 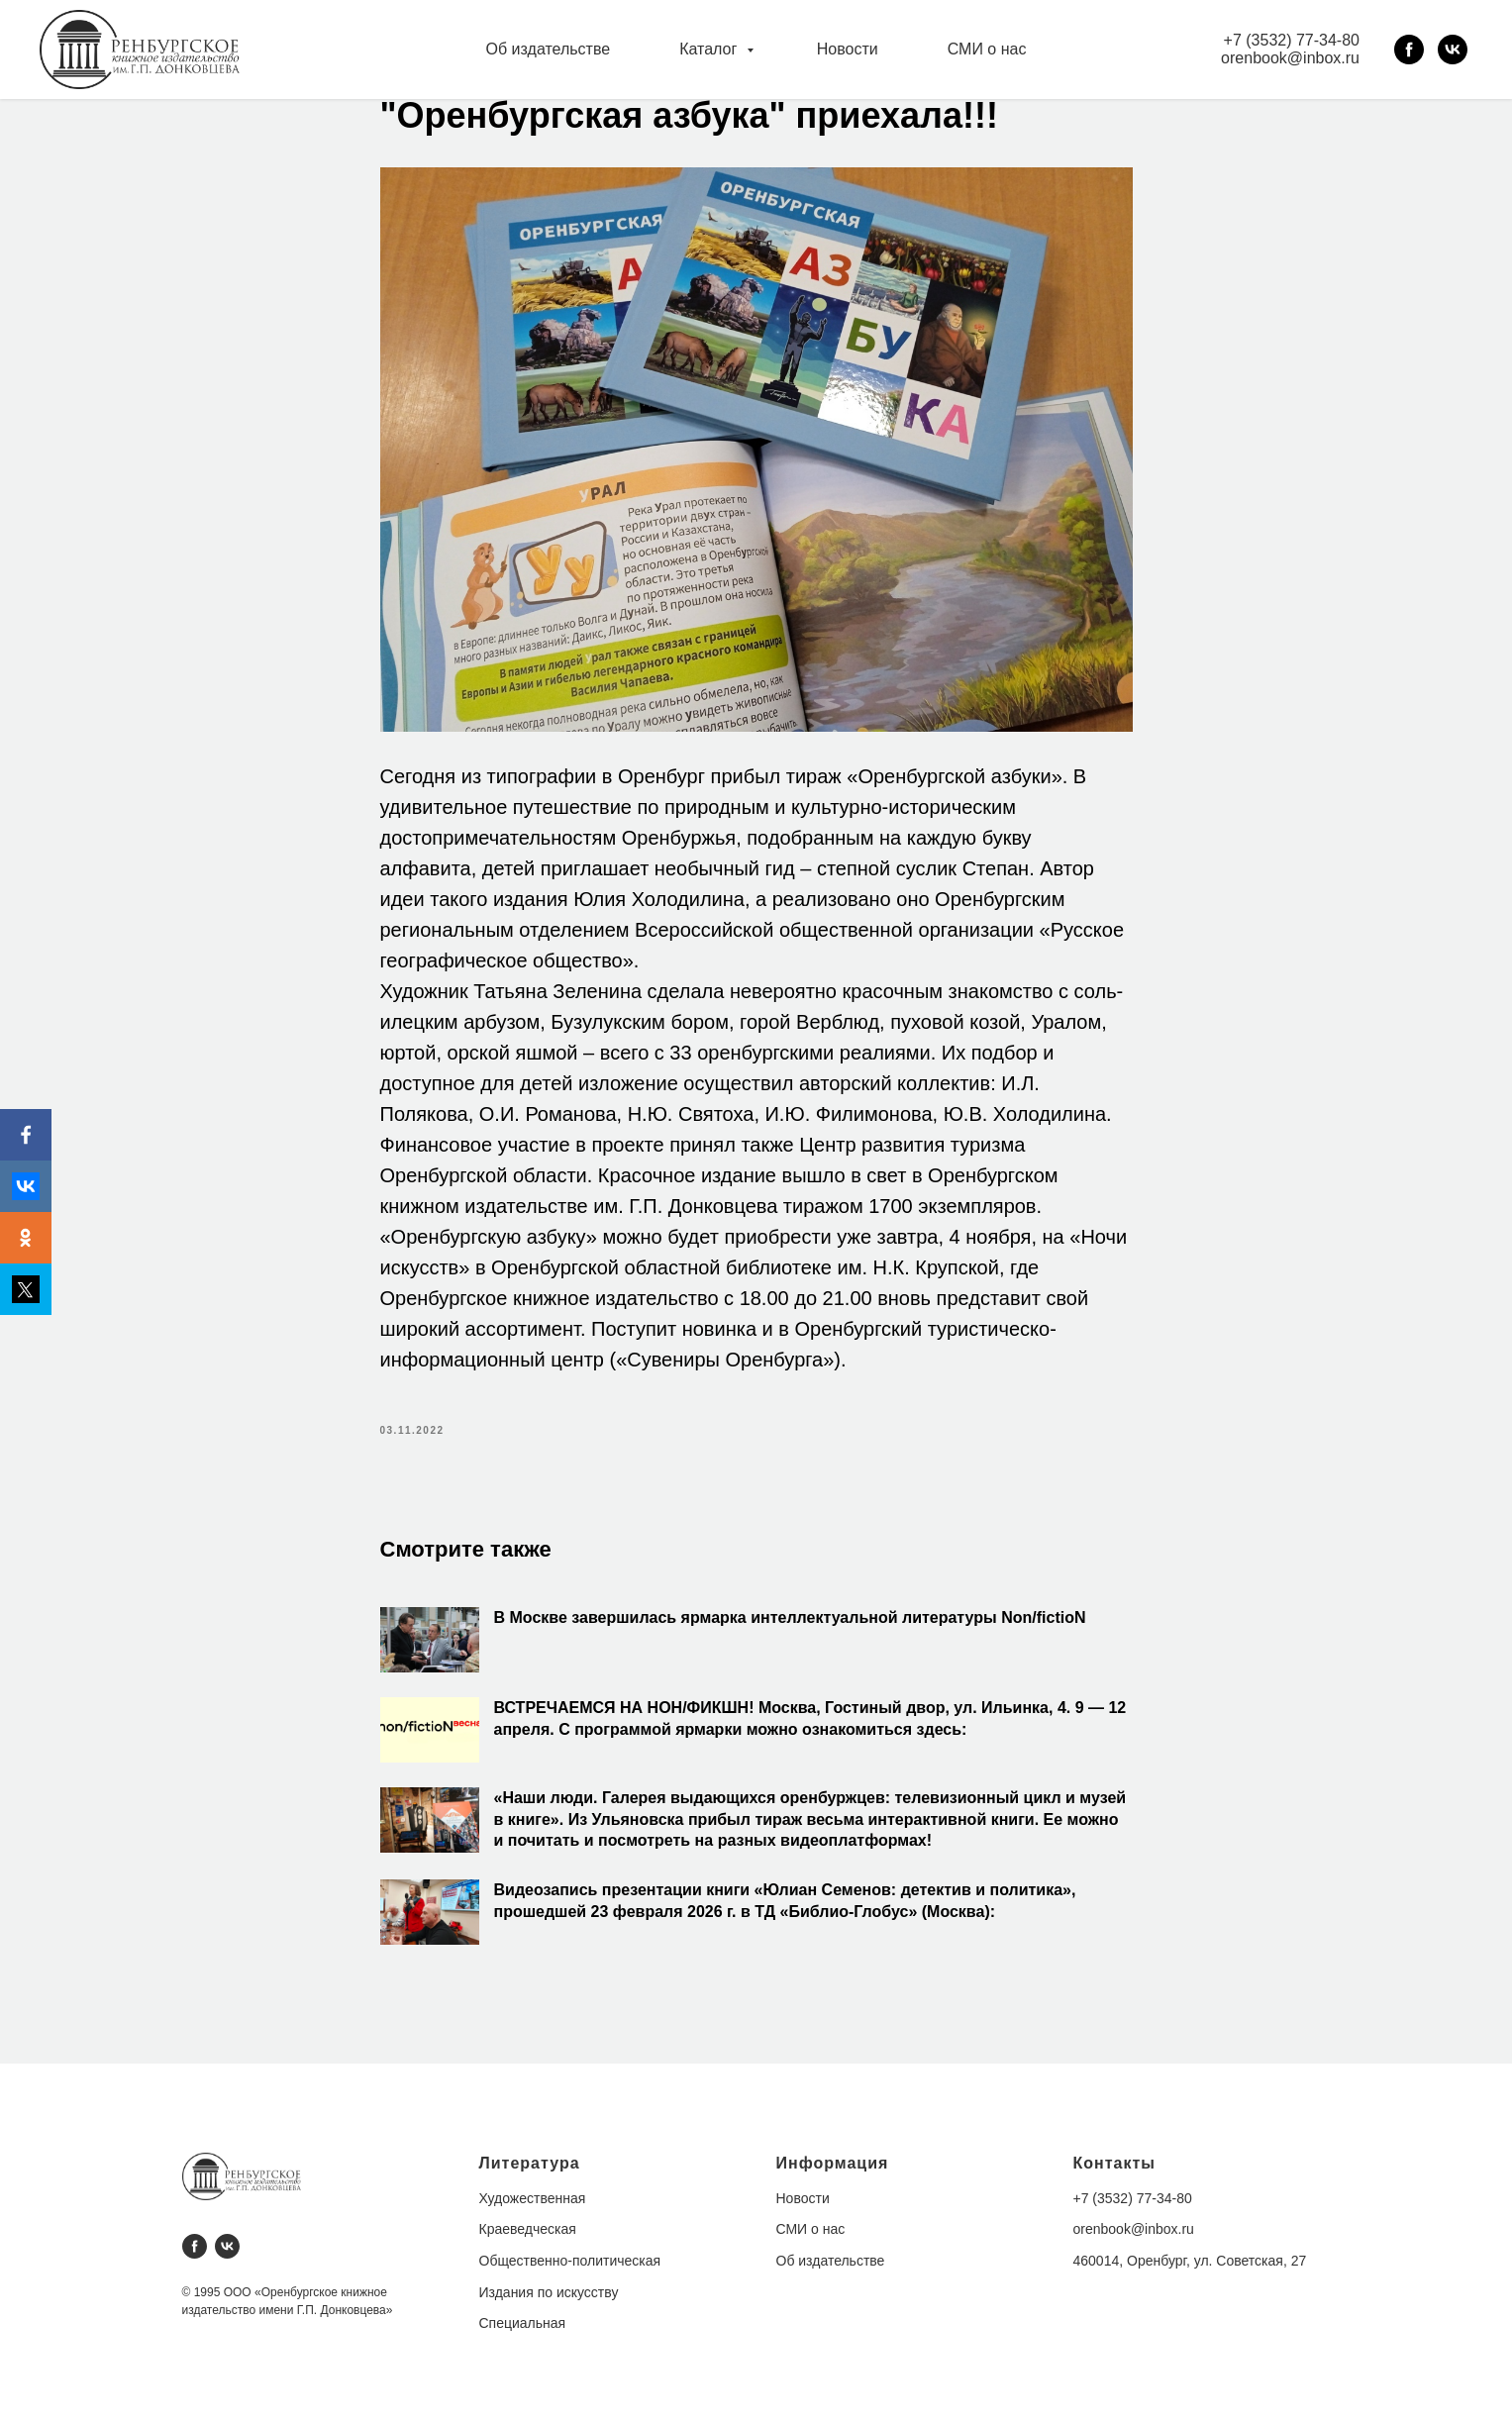 I want to click on +7 (3532) 77-34-80, so click(x=1292, y=40).